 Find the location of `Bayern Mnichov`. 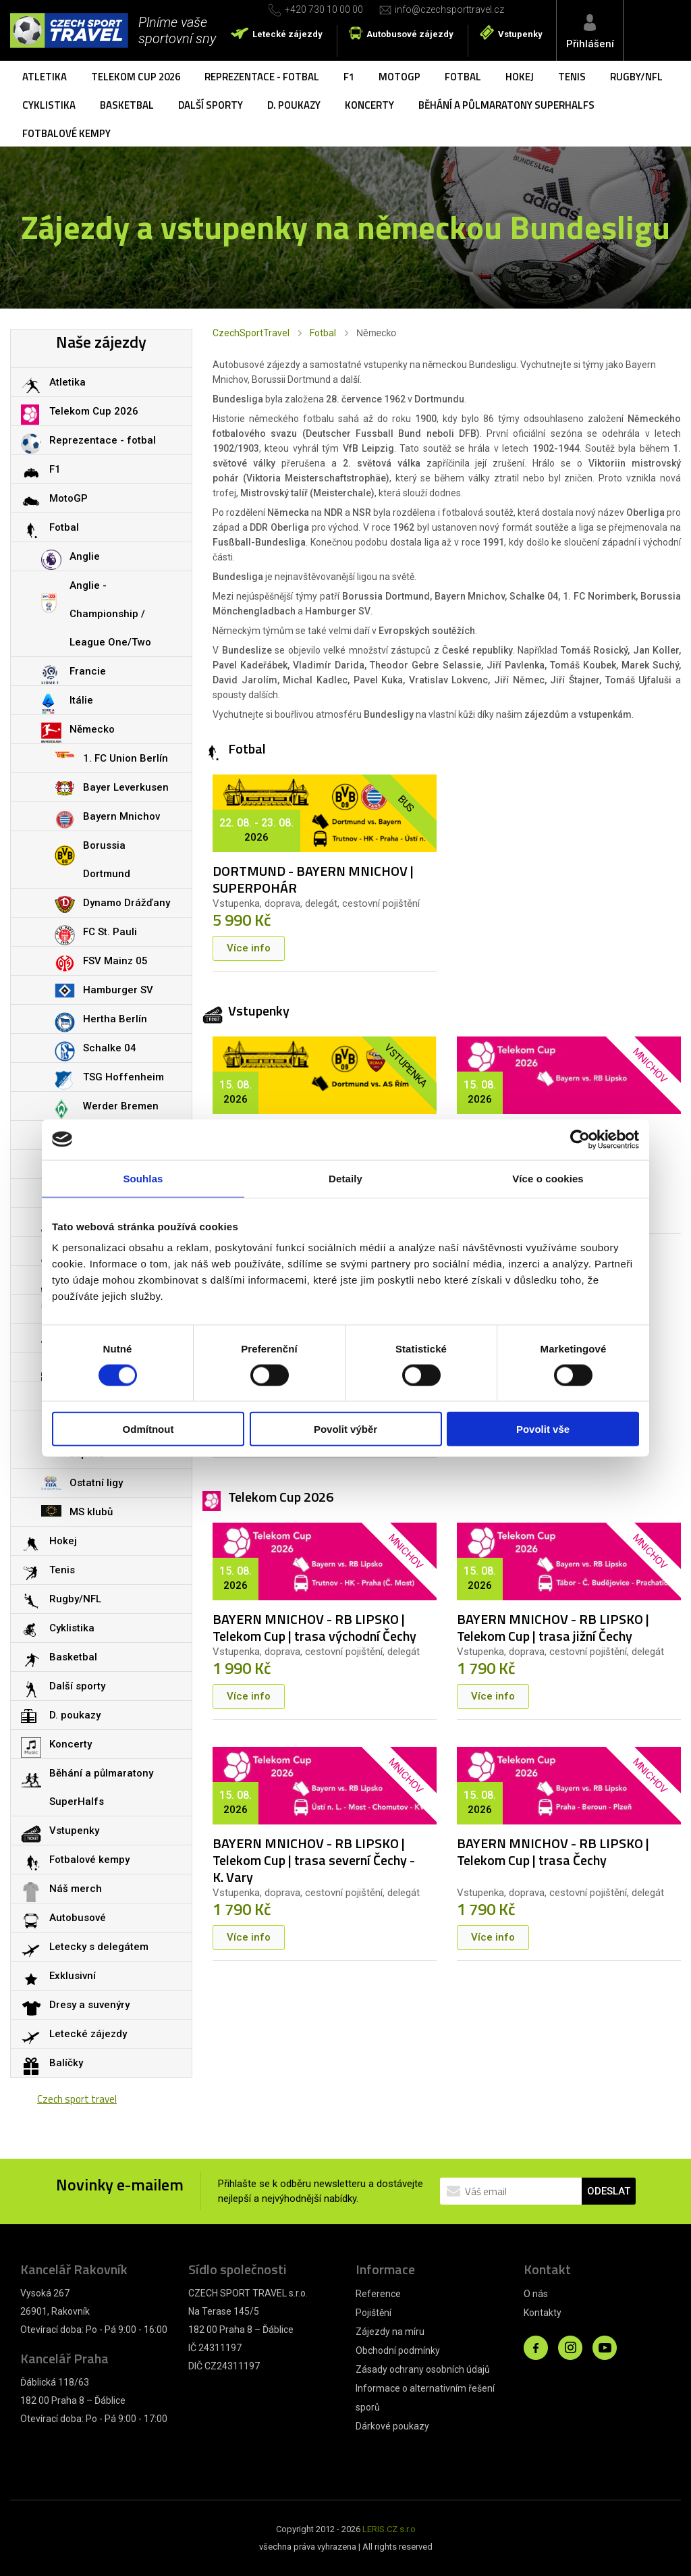

Bayern Mnichov is located at coordinates (121, 816).